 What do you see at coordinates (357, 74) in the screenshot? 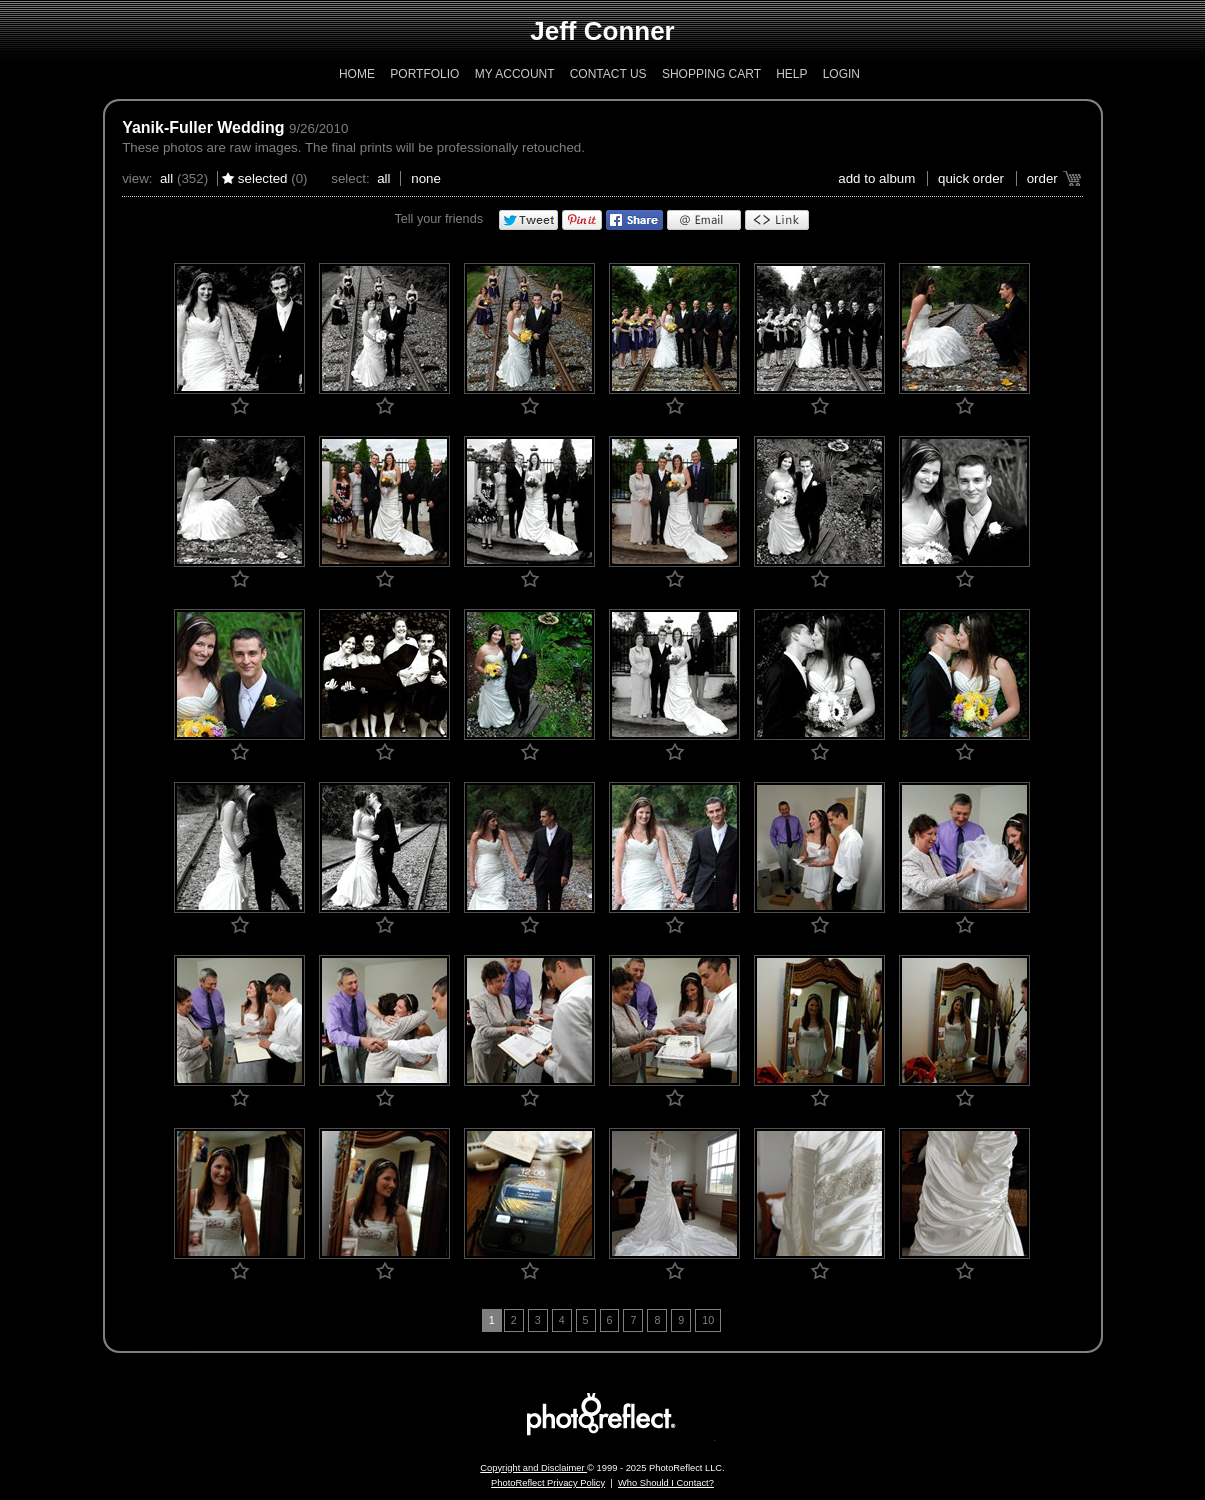
I see `Home` at bounding box center [357, 74].